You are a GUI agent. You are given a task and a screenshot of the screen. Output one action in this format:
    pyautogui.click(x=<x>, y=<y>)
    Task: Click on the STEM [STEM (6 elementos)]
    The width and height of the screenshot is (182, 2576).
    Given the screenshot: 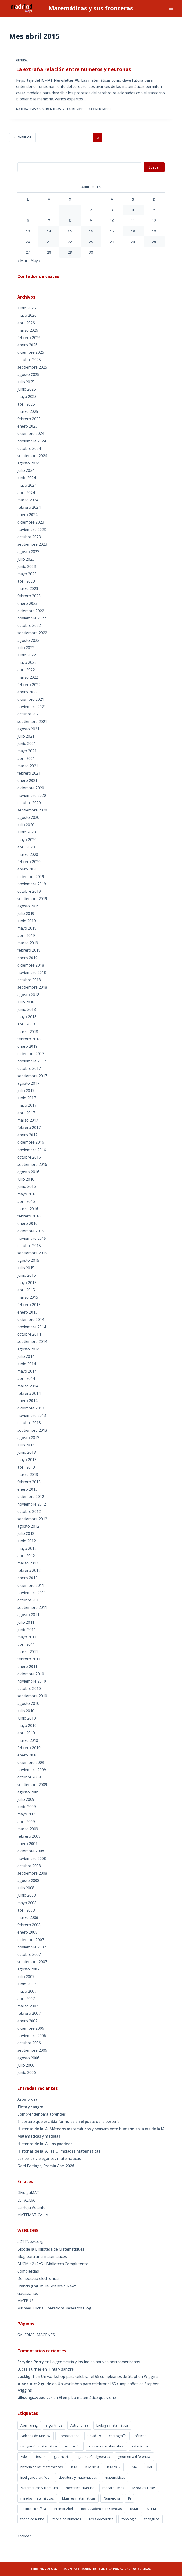 What is the action you would take?
    pyautogui.click(x=151, y=2508)
    